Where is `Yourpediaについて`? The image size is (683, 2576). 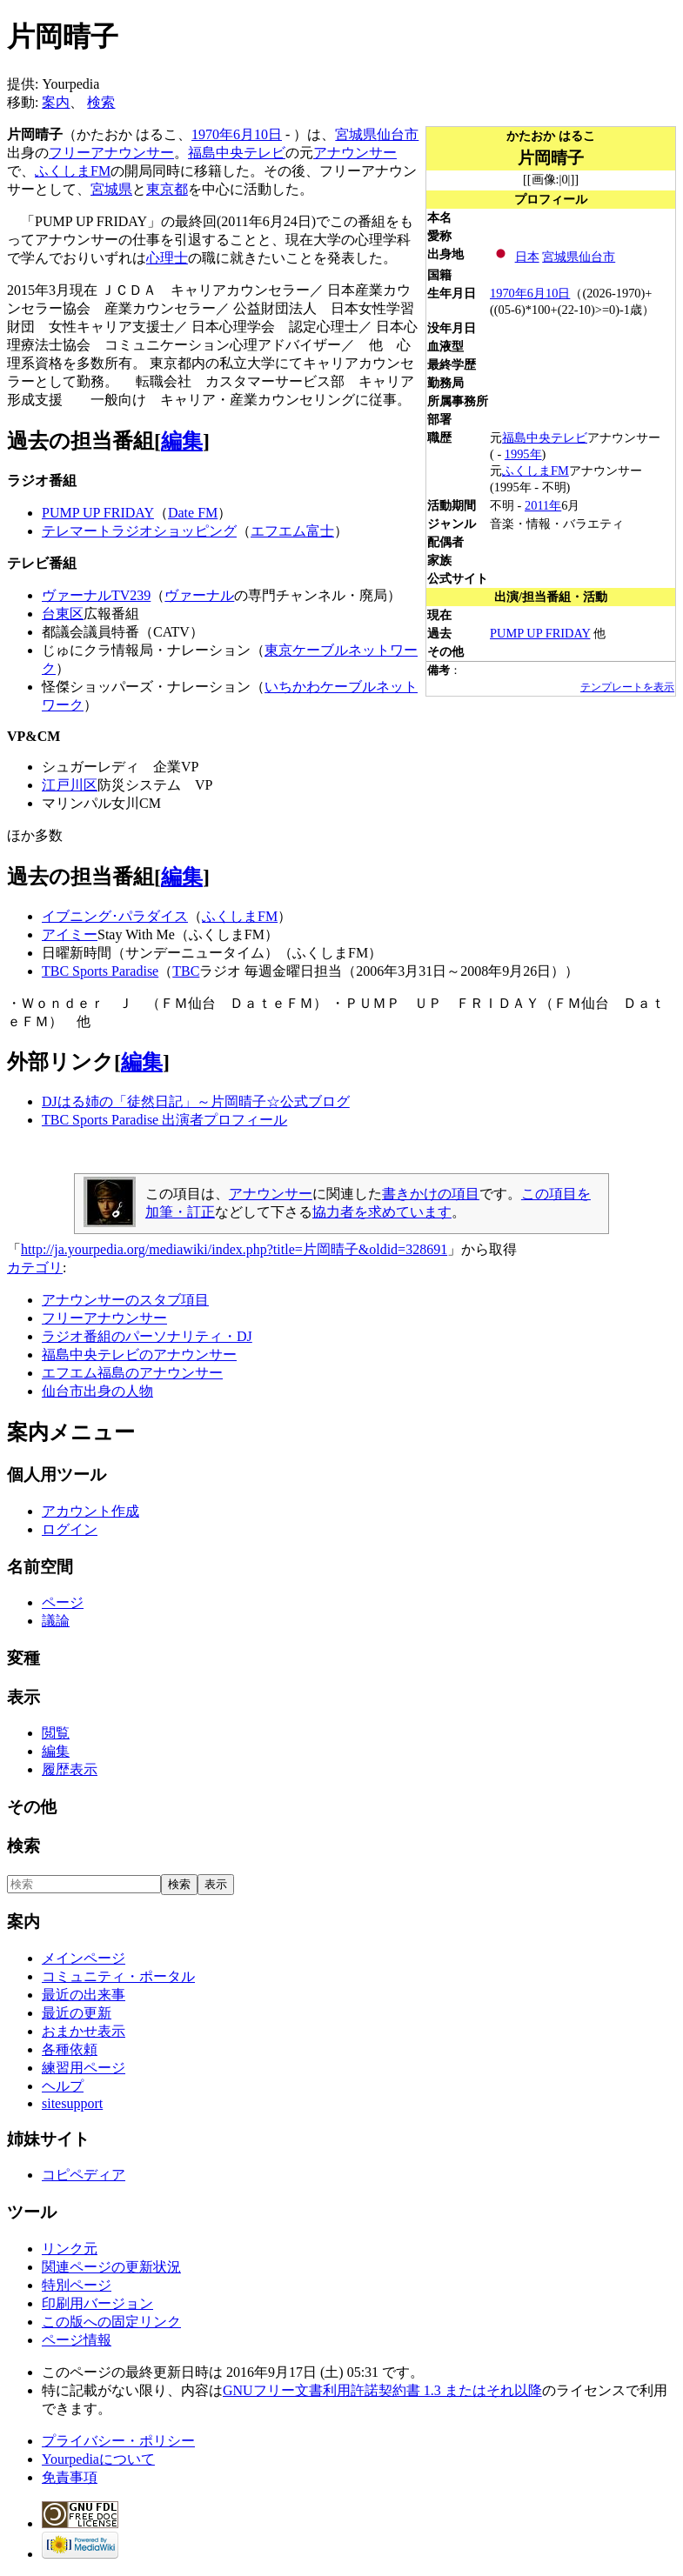
Yourpediaについて is located at coordinates (98, 2459).